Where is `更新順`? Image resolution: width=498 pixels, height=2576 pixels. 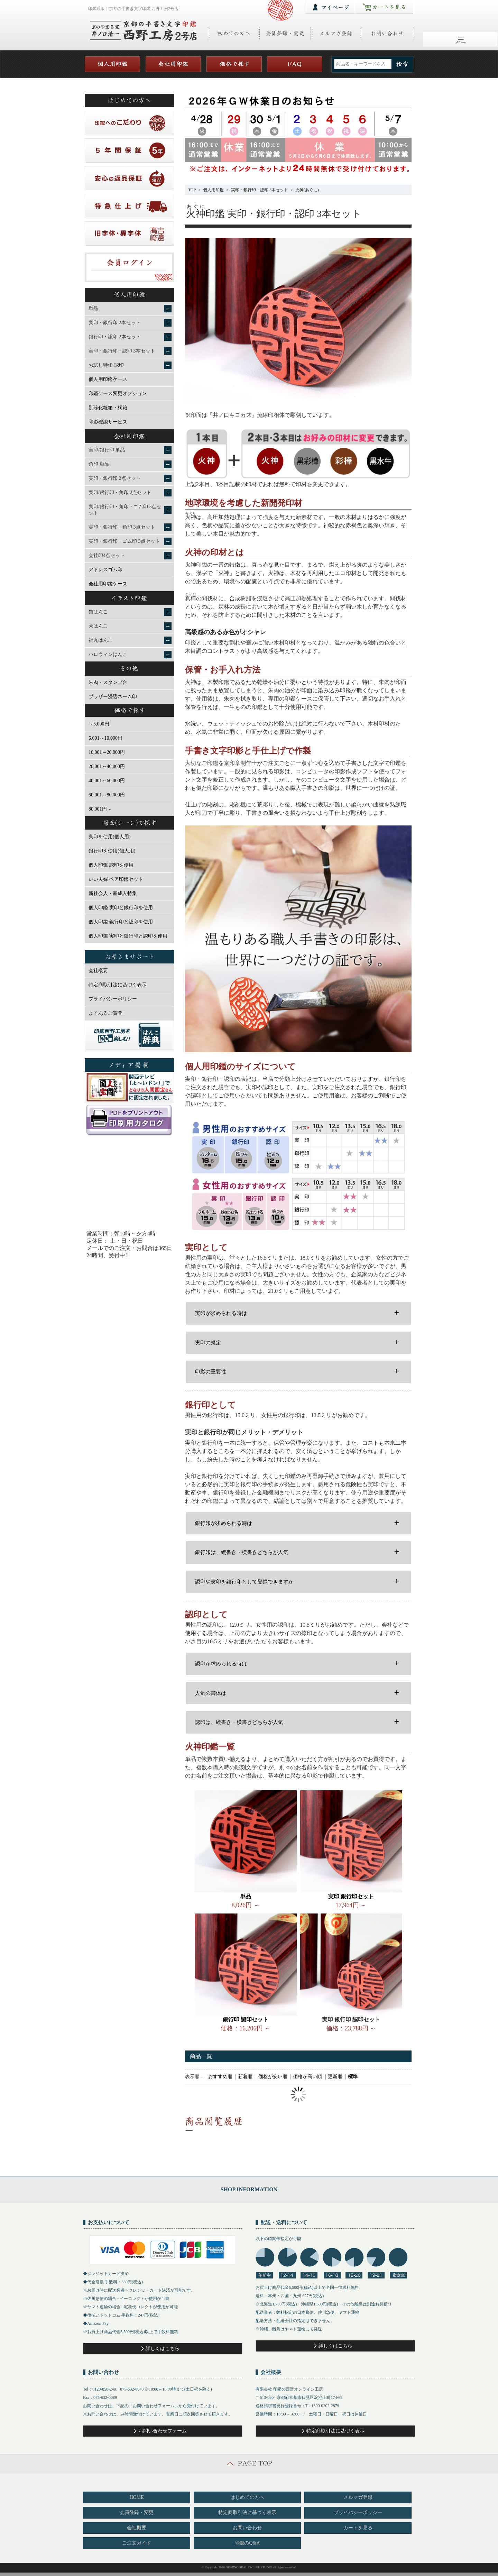
更新順 is located at coordinates (335, 2076).